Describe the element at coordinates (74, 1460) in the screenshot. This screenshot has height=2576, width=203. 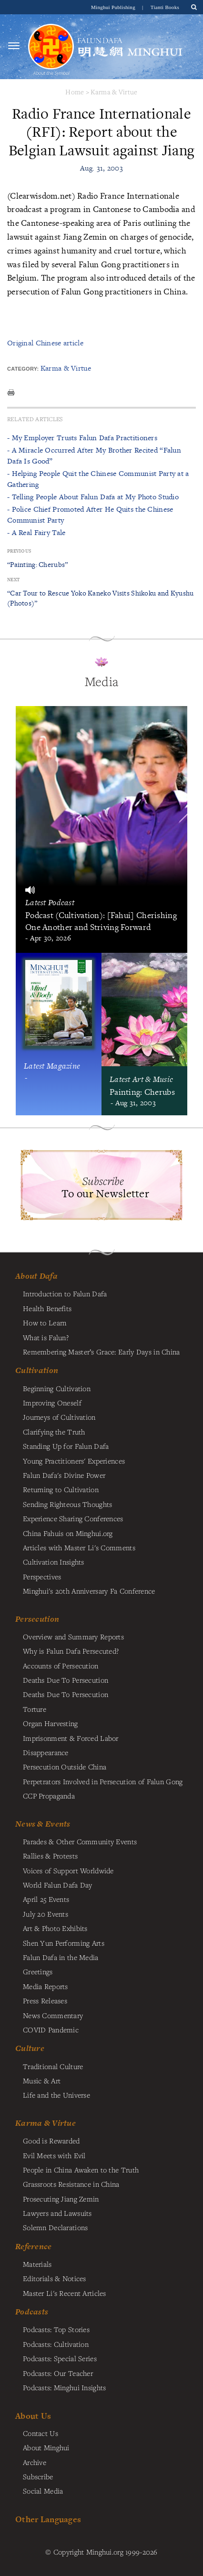
I see `Young Practitioners' Experiences` at that location.